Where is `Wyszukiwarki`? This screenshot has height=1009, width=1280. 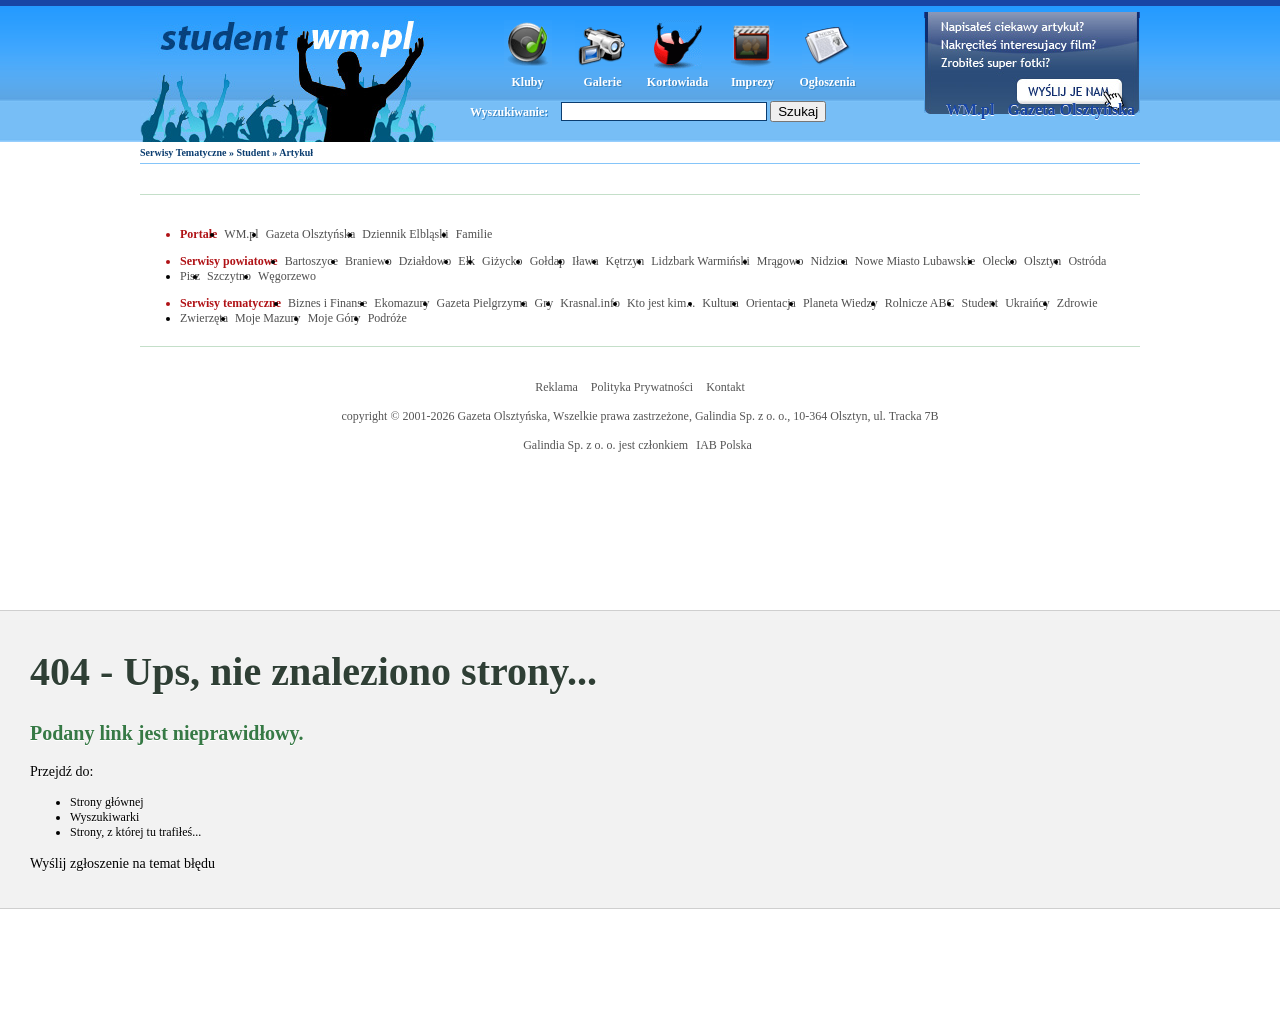
Wyszukiwarki is located at coordinates (104, 817).